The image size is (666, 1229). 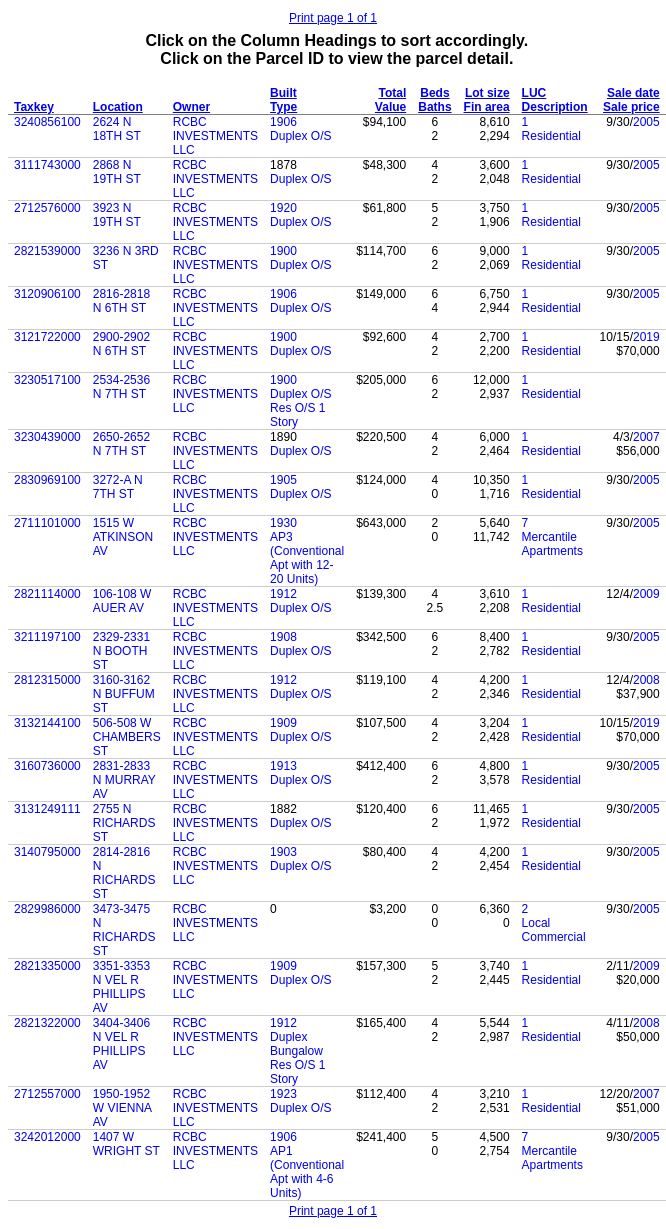 I want to click on 3473-3475 N RICHARDS ST, so click(x=124, y=930).